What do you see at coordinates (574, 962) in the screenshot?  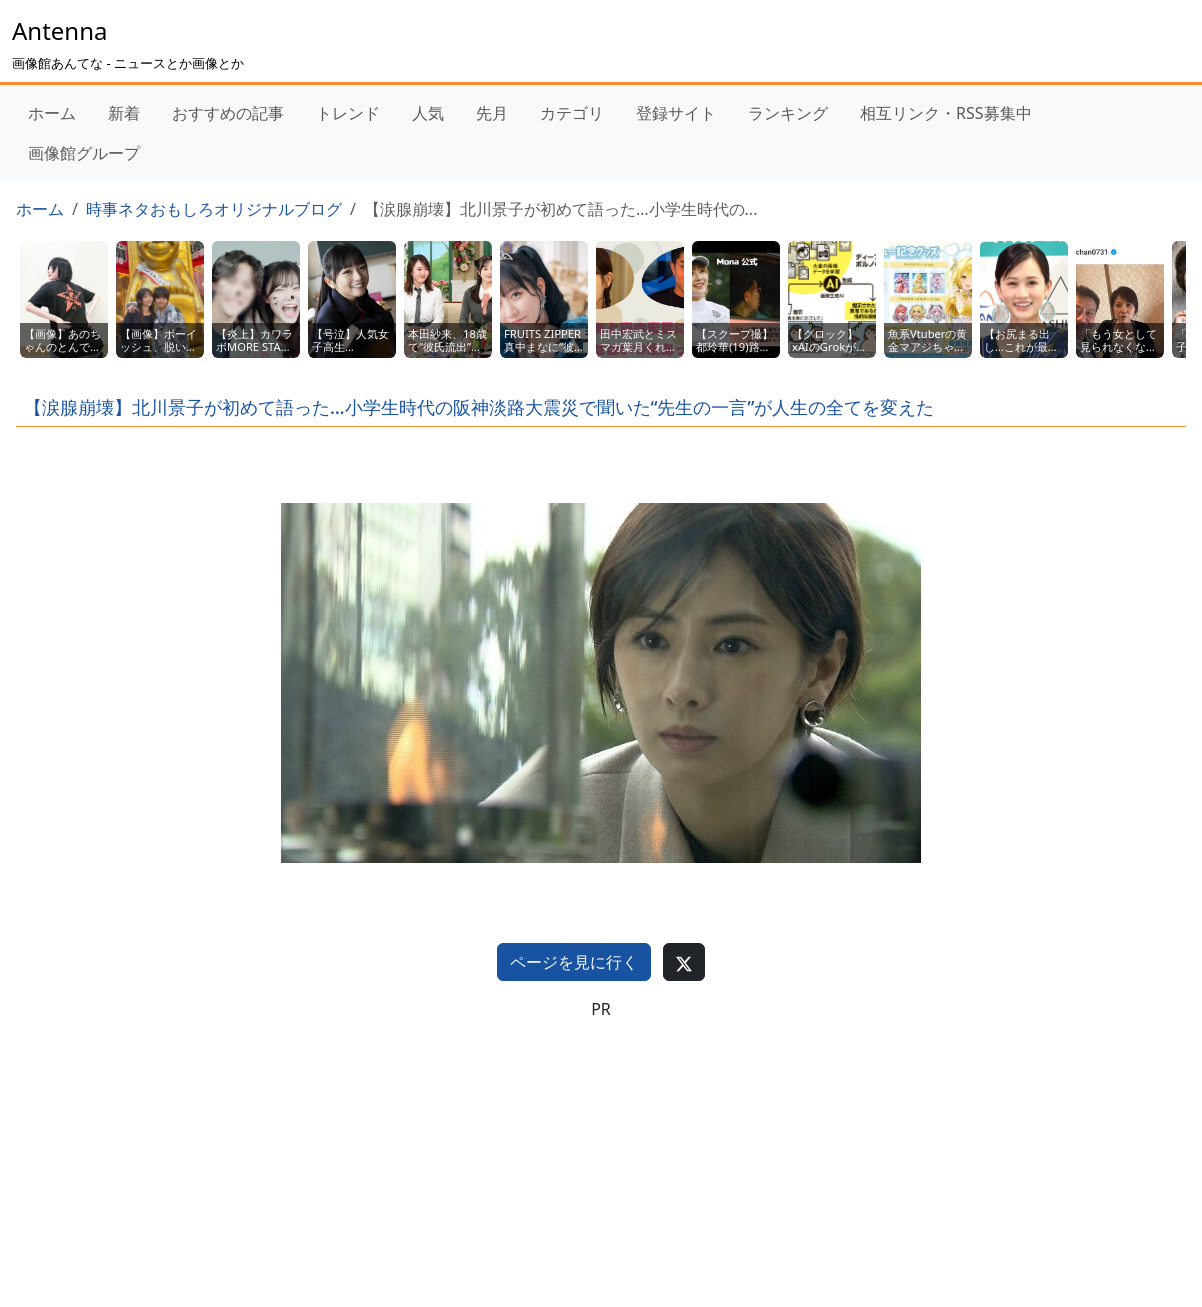 I see `ページを見に行く` at bounding box center [574, 962].